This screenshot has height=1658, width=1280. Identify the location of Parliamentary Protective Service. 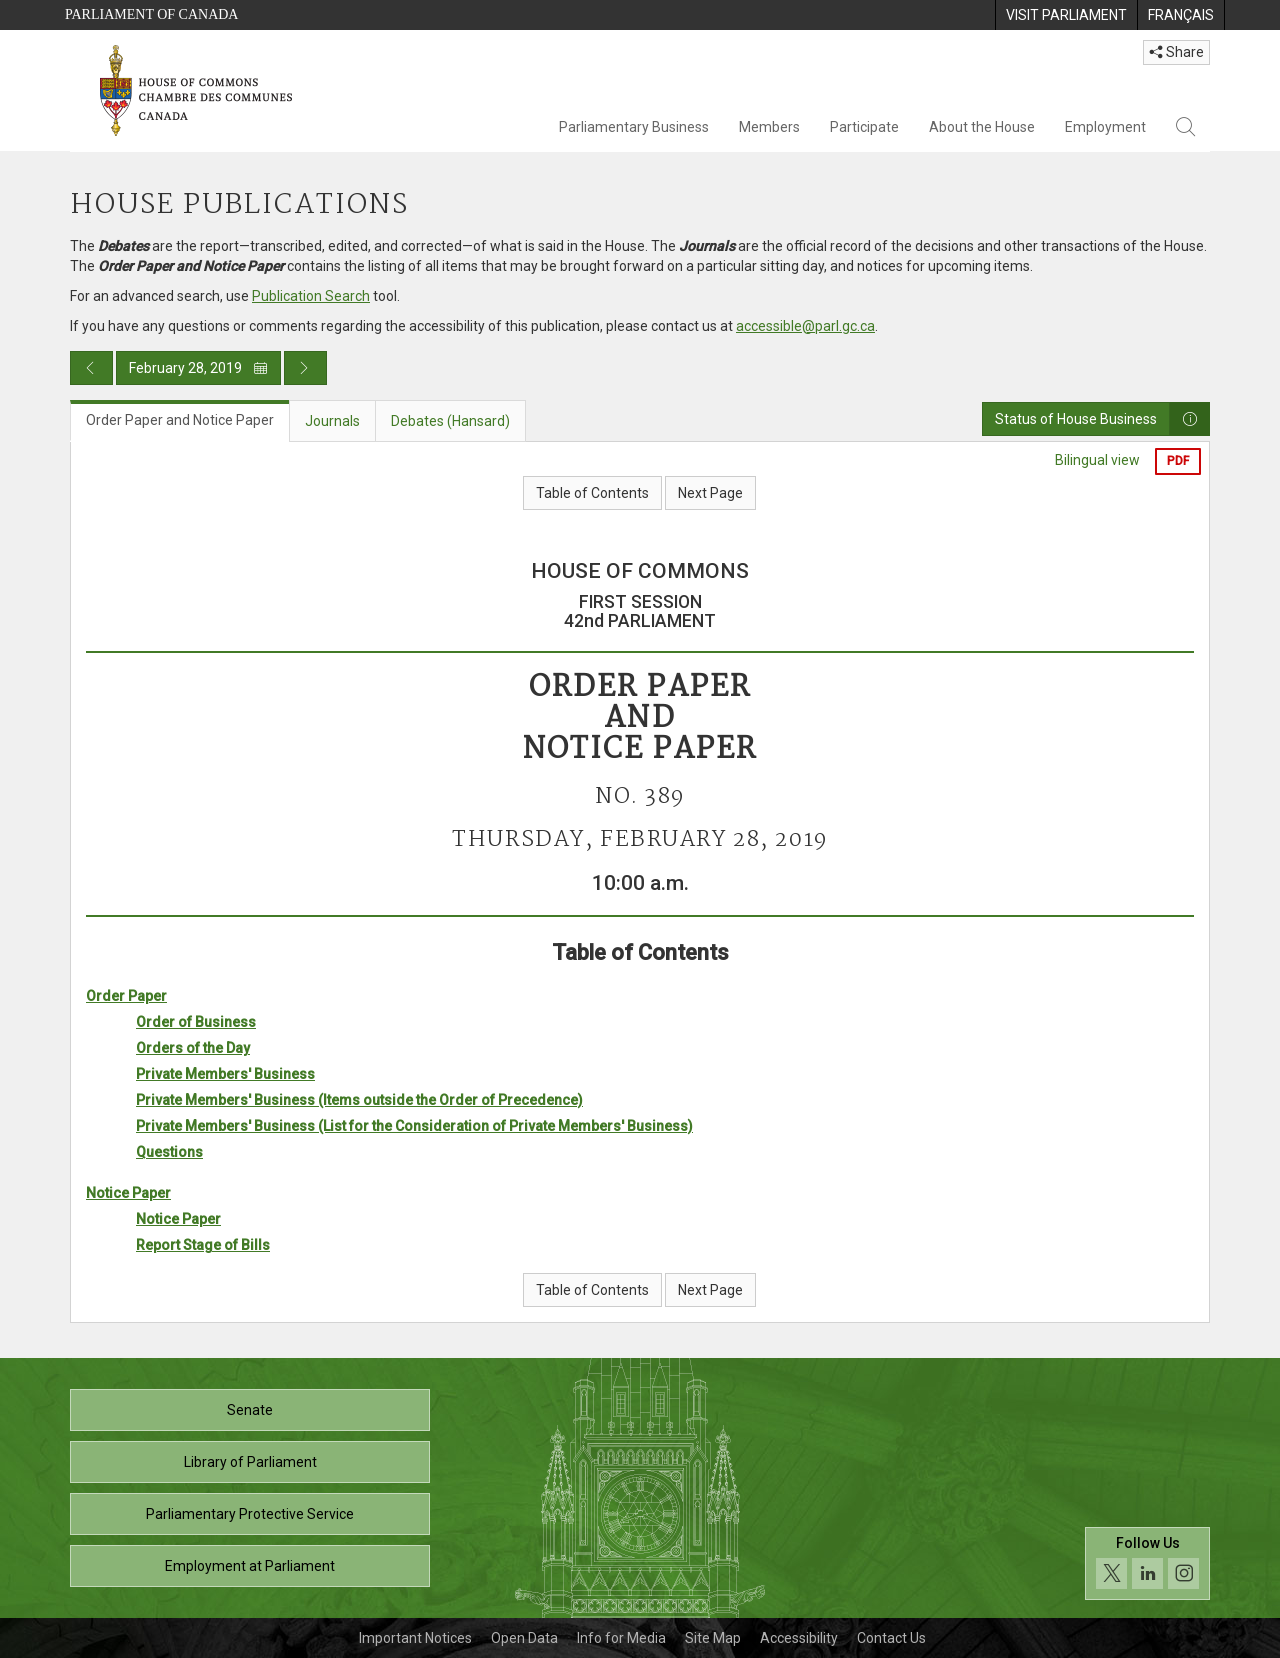
(250, 1514).